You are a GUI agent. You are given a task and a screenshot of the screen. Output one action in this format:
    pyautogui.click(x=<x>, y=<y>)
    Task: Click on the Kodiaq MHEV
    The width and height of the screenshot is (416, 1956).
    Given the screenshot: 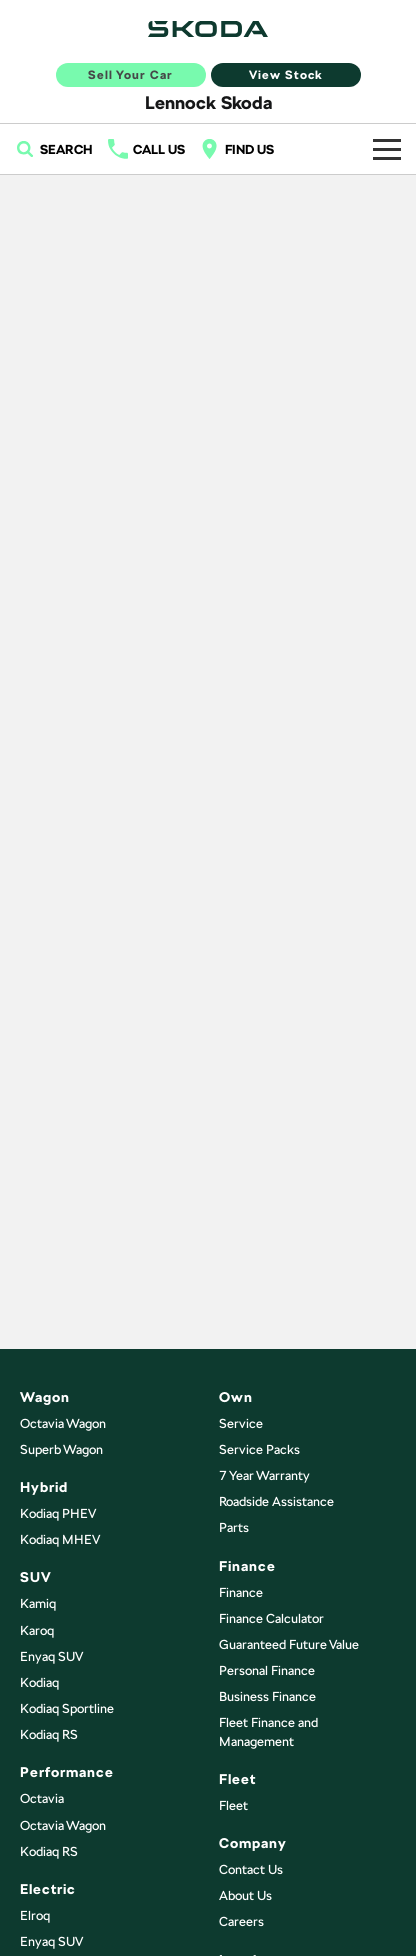 What is the action you would take?
    pyautogui.click(x=60, y=1539)
    